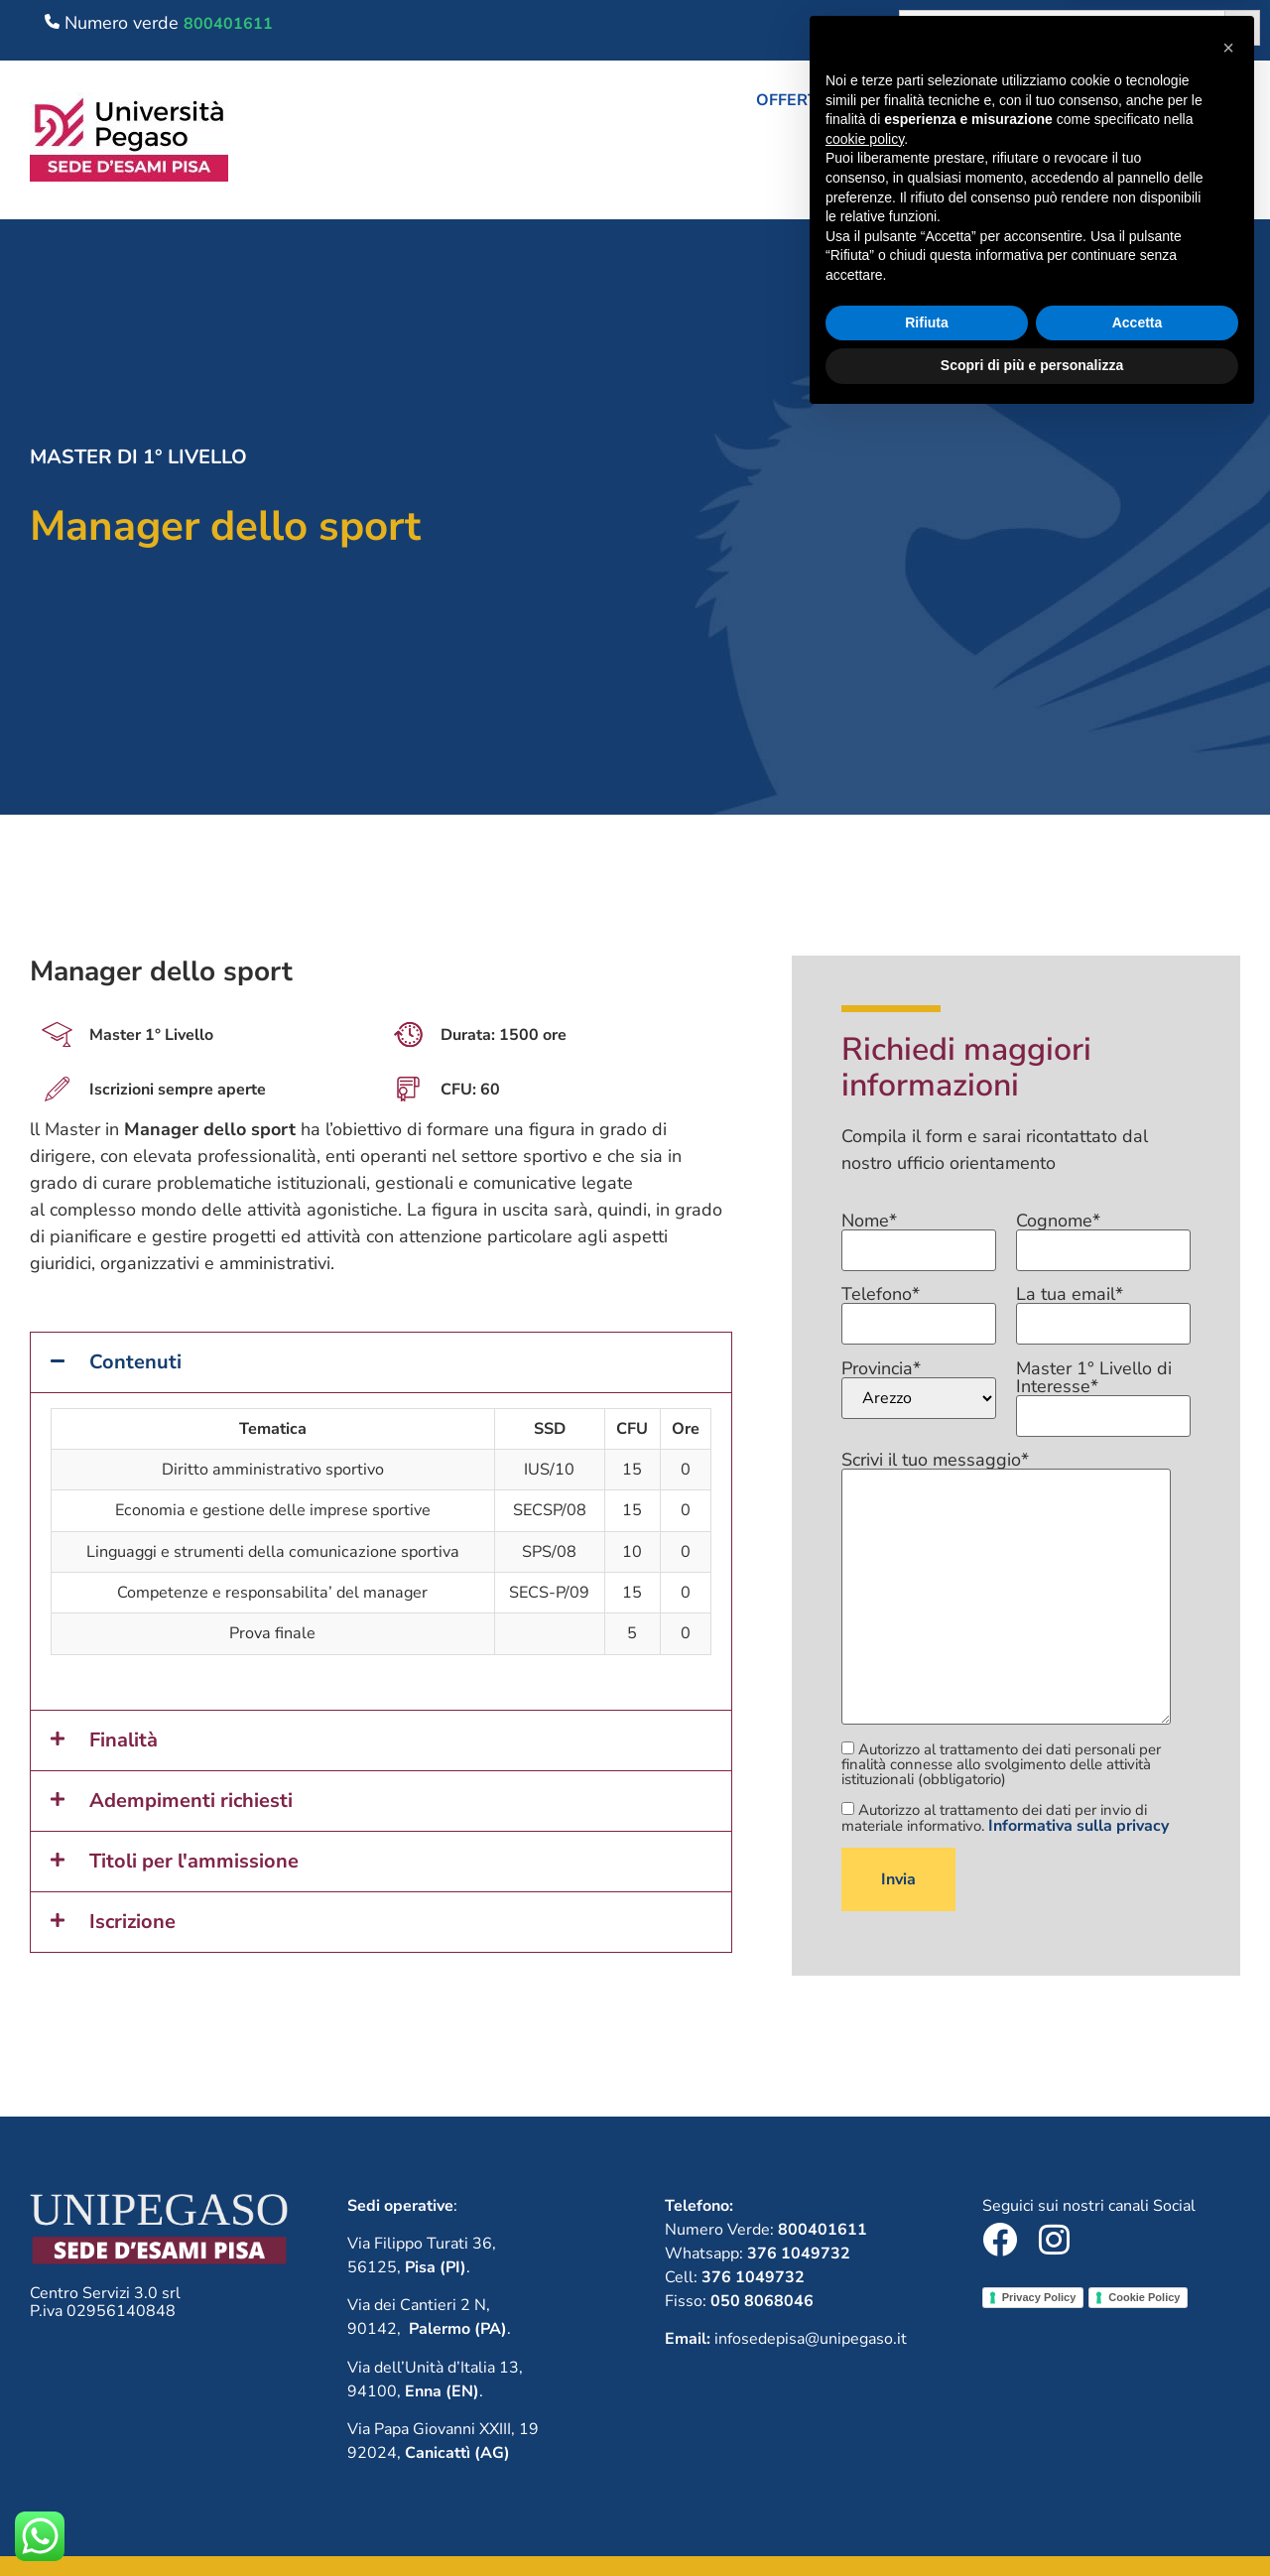 The width and height of the screenshot is (1270, 2576). I want to click on [button], so click(850, 100).